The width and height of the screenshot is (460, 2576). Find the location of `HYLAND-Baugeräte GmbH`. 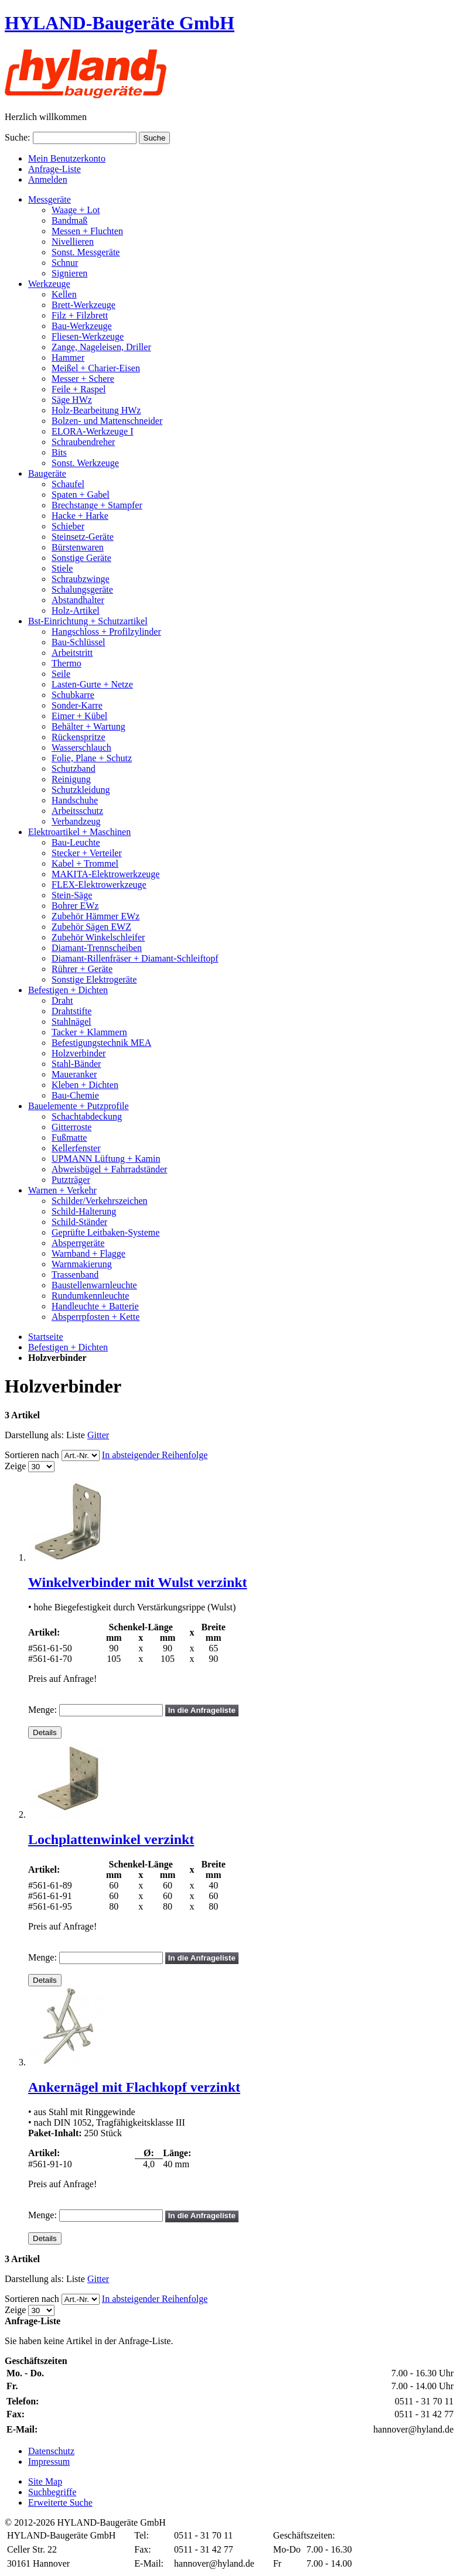

HYLAND-Baugeräte GmbH is located at coordinates (119, 22).